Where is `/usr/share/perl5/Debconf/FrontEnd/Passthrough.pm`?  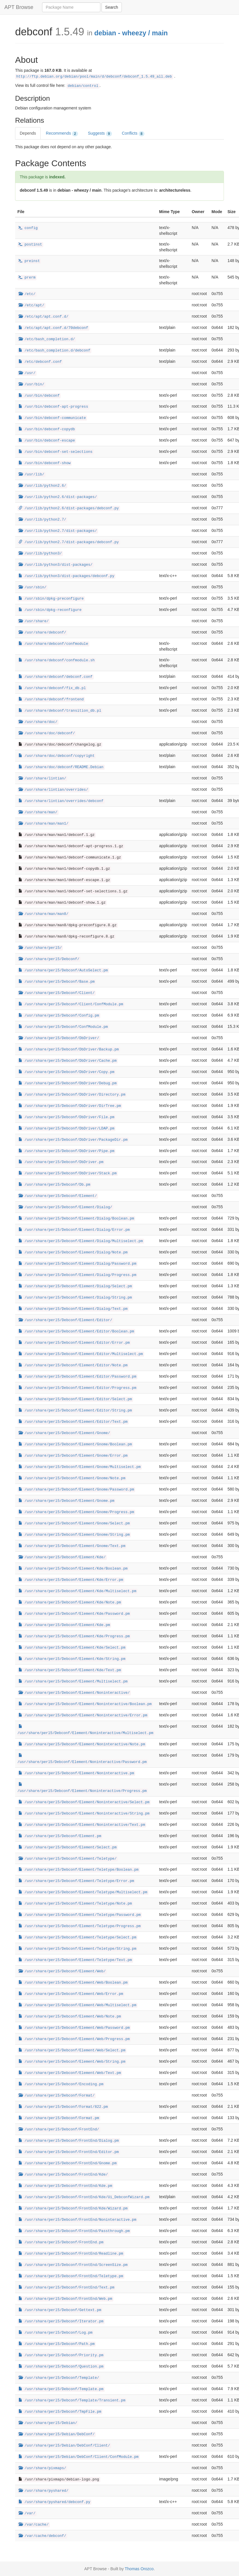
/usr/share/perl5/Debconf/FrontEnd/Passthrough.pm is located at coordinates (74, 2231).